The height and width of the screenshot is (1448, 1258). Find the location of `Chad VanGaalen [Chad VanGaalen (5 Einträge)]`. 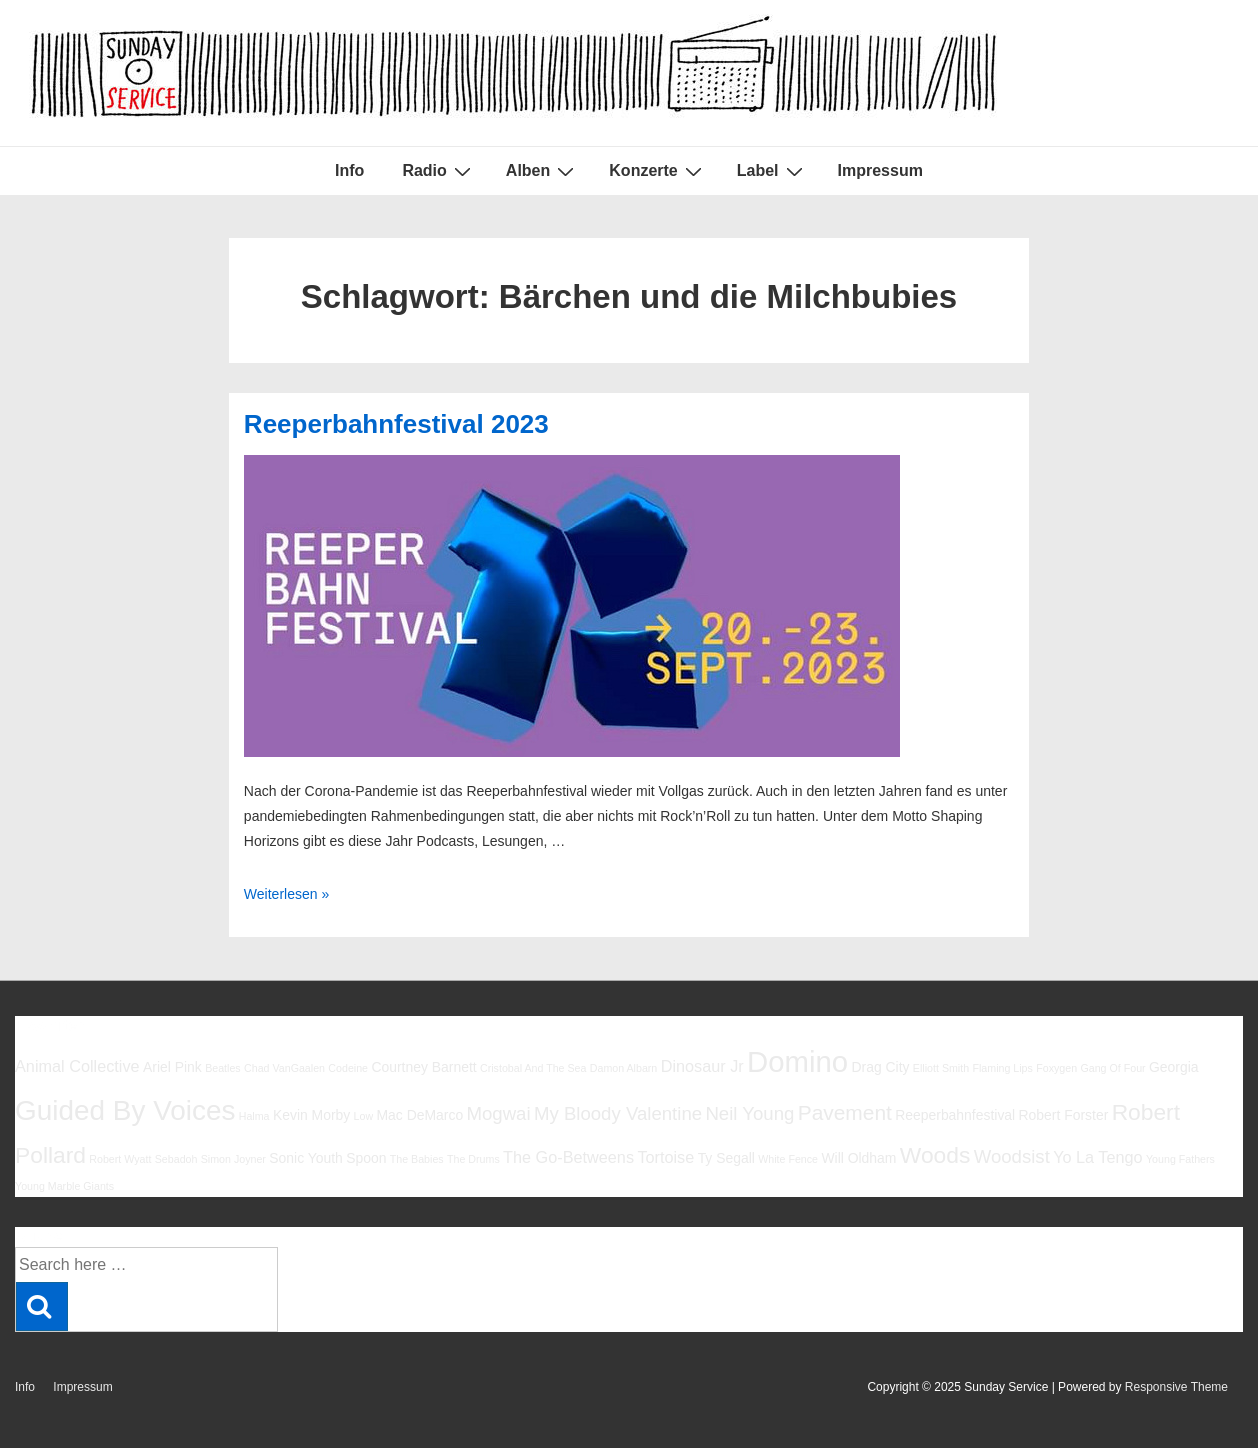

Chad VanGaalen [Chad VanGaalen (5 Einträge)] is located at coordinates (284, 1068).